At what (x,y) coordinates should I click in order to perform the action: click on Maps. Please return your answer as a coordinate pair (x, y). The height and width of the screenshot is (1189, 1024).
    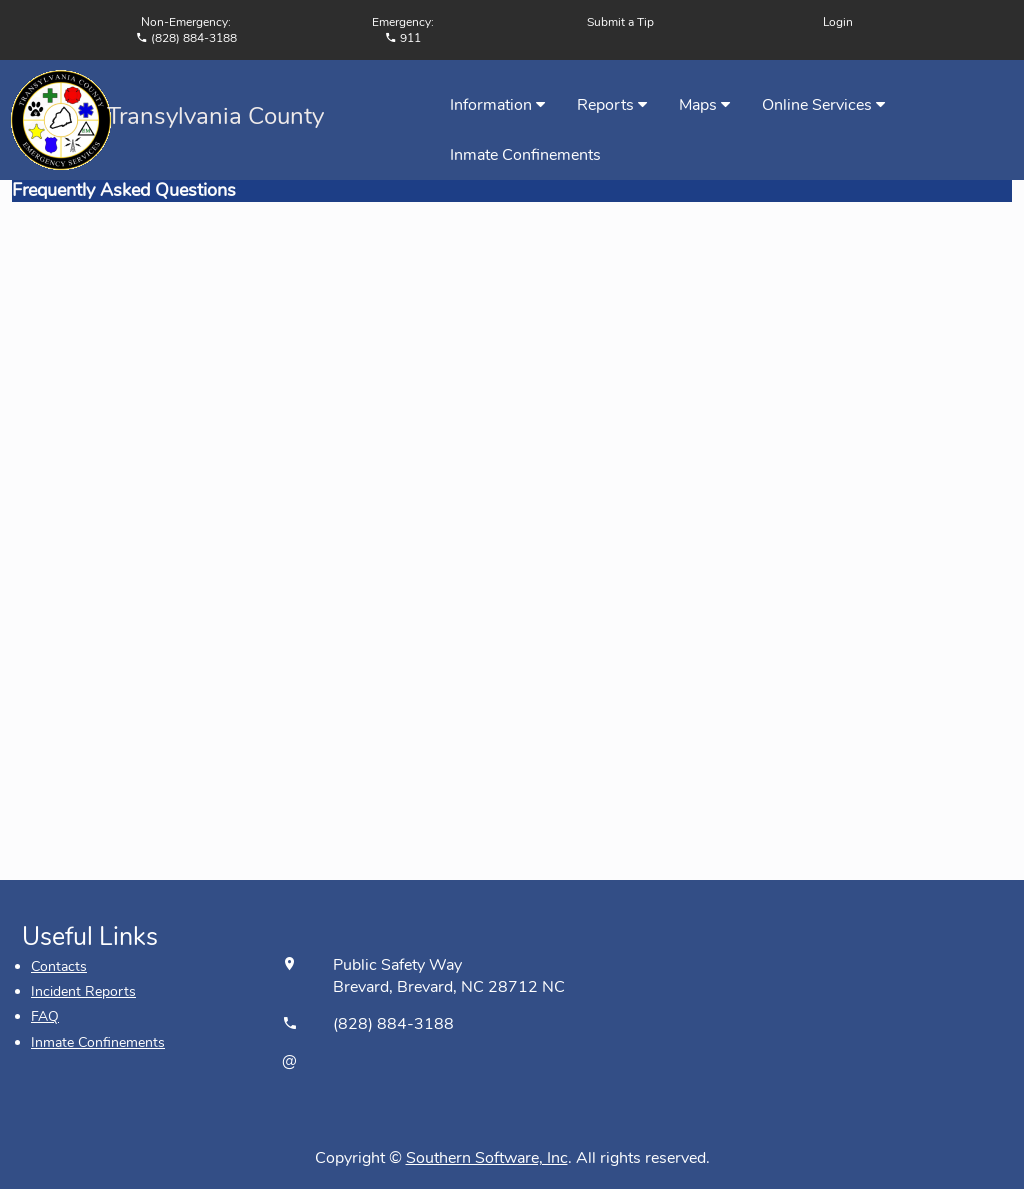
    Looking at the image, I should click on (704, 105).